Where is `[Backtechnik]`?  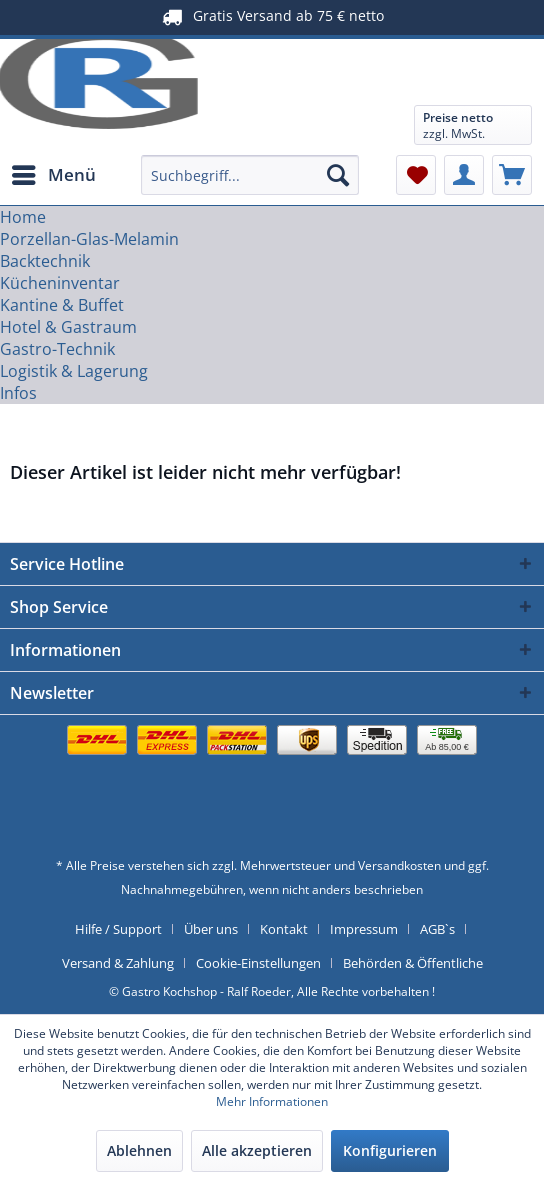 [Backtechnik] is located at coordinates (45, 261).